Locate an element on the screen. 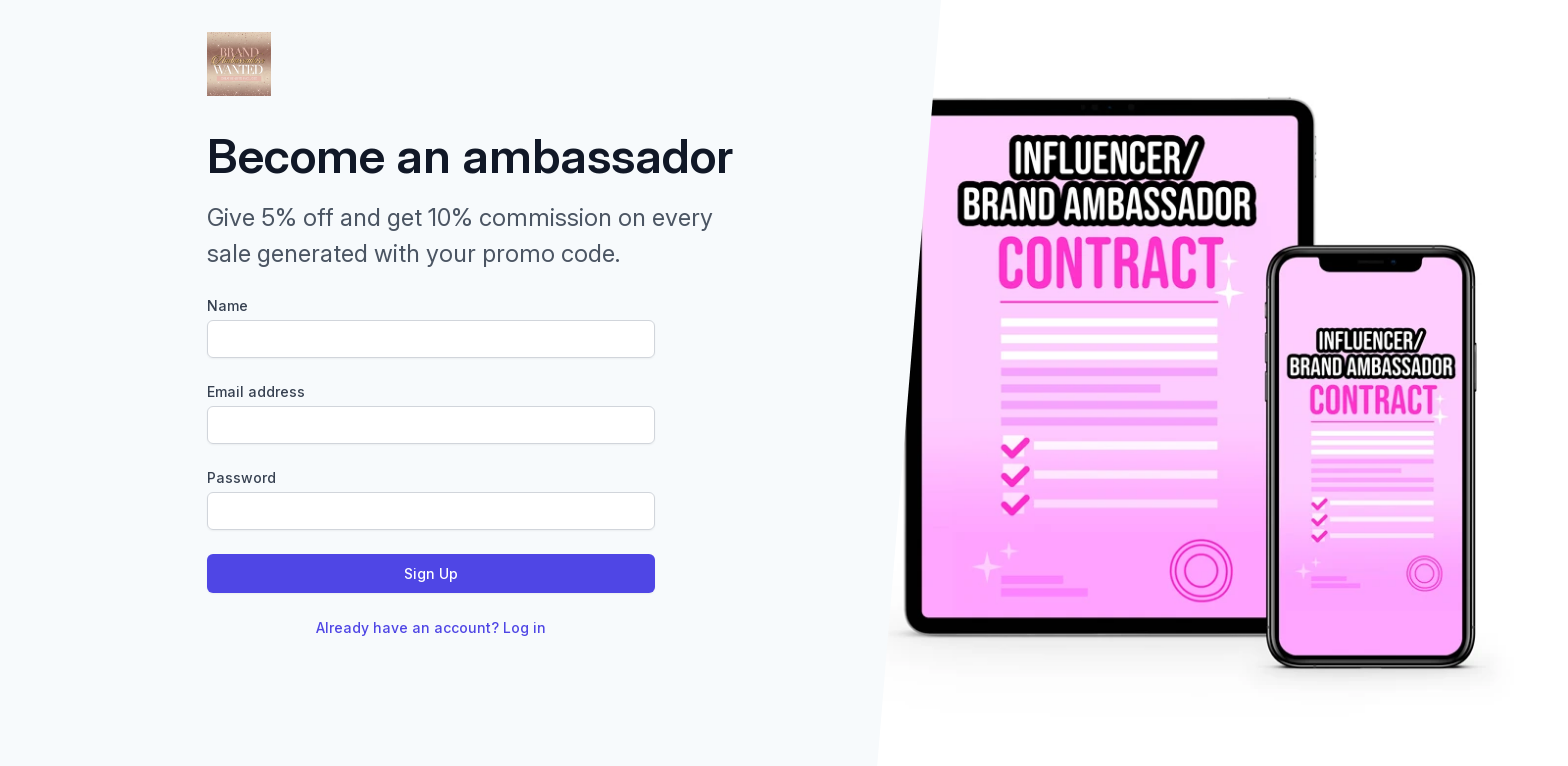  Password is located at coordinates (241, 477).